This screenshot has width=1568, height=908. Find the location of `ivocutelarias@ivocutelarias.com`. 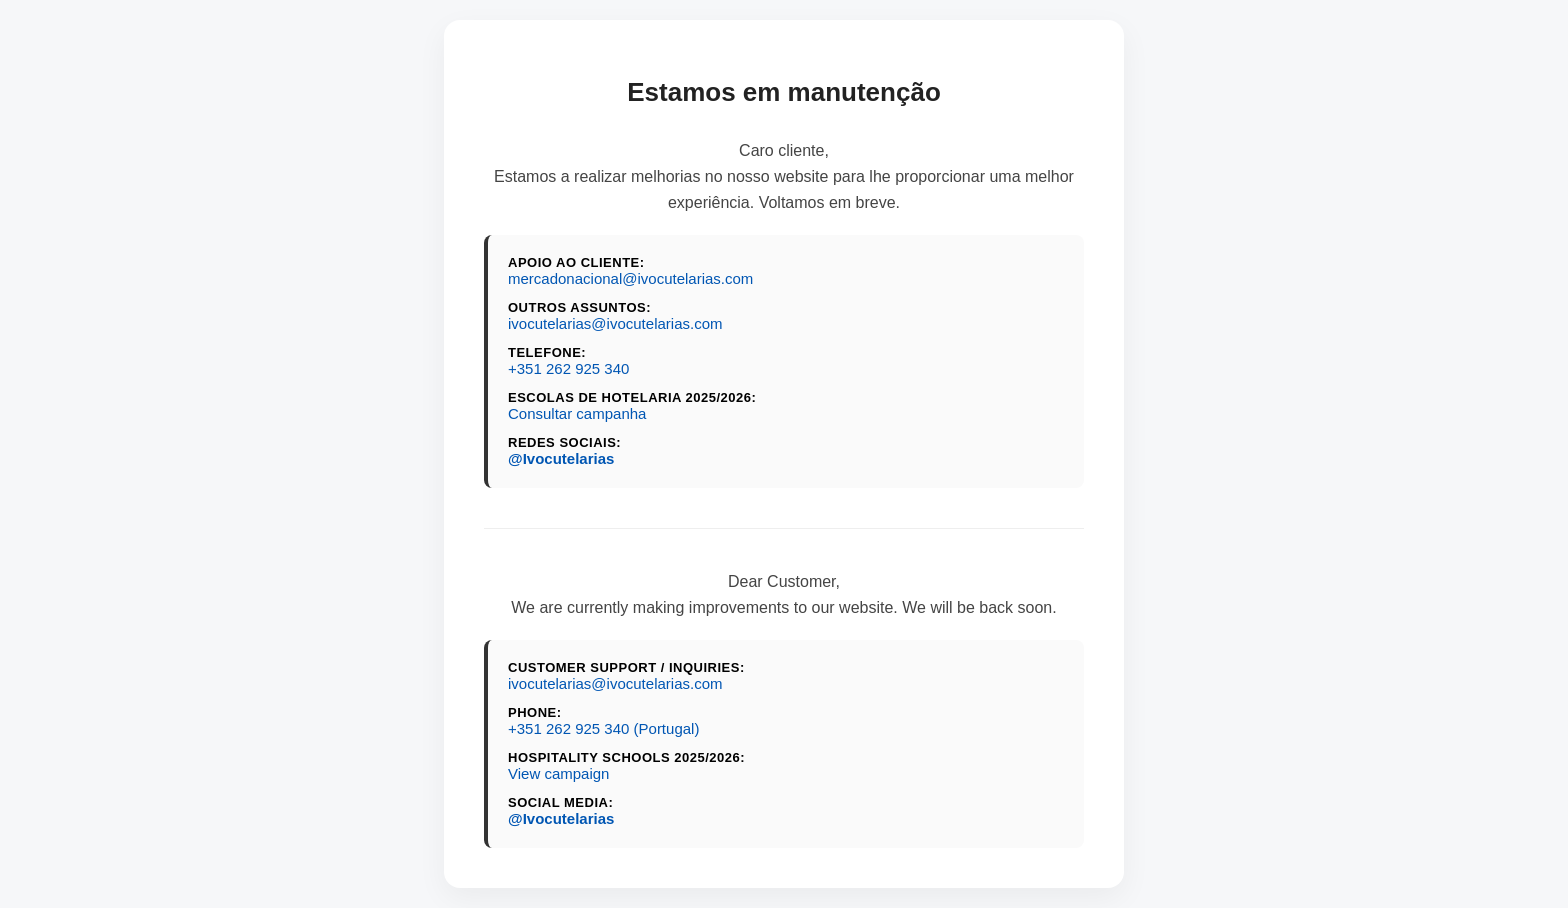

ivocutelarias@ivocutelarias.com is located at coordinates (615, 323).